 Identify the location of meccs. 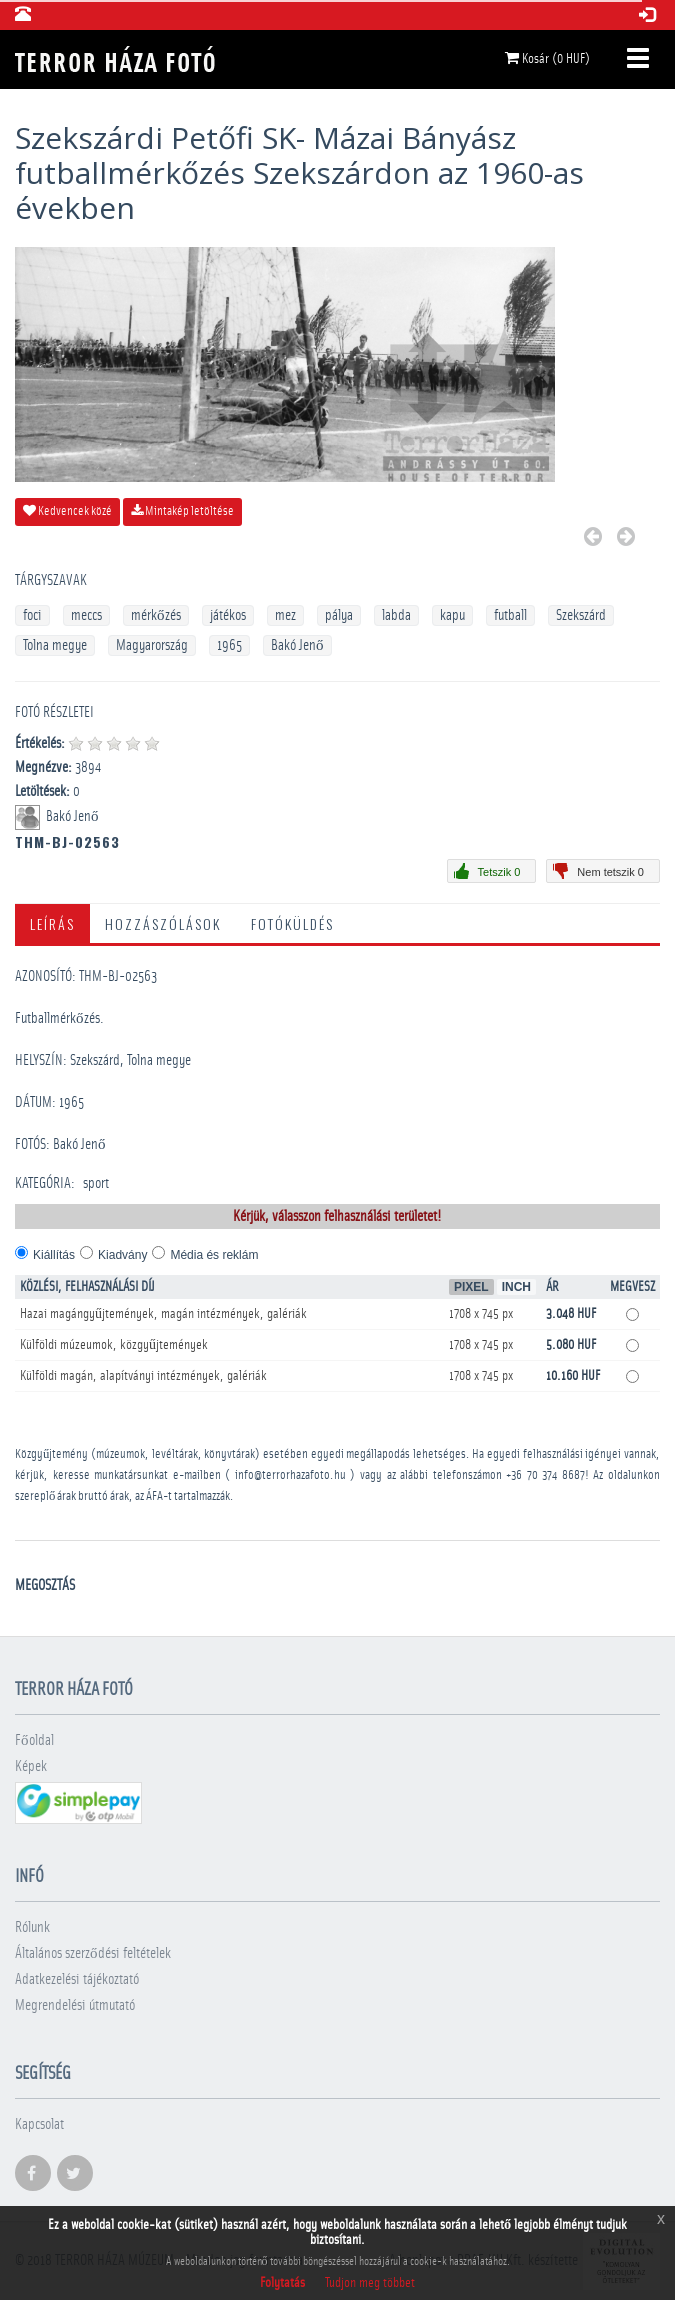
(86, 615).